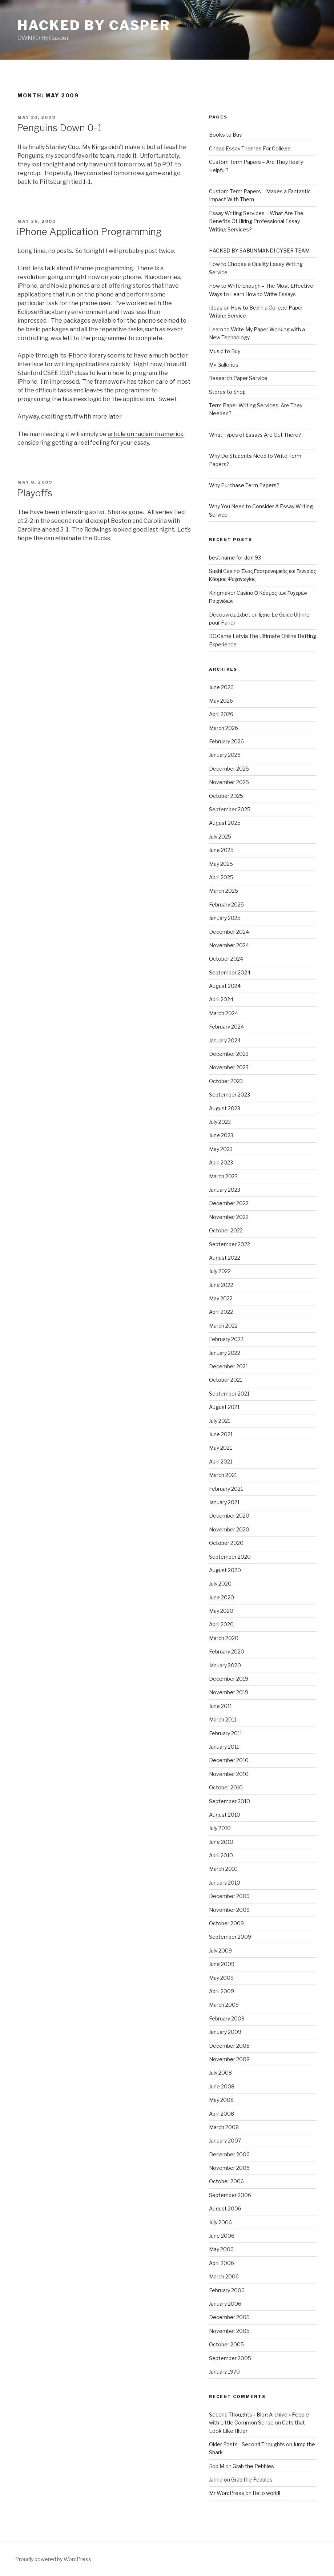 The width and height of the screenshot is (334, 2576). Describe the element at coordinates (221, 1434) in the screenshot. I see `June 2021` at that location.